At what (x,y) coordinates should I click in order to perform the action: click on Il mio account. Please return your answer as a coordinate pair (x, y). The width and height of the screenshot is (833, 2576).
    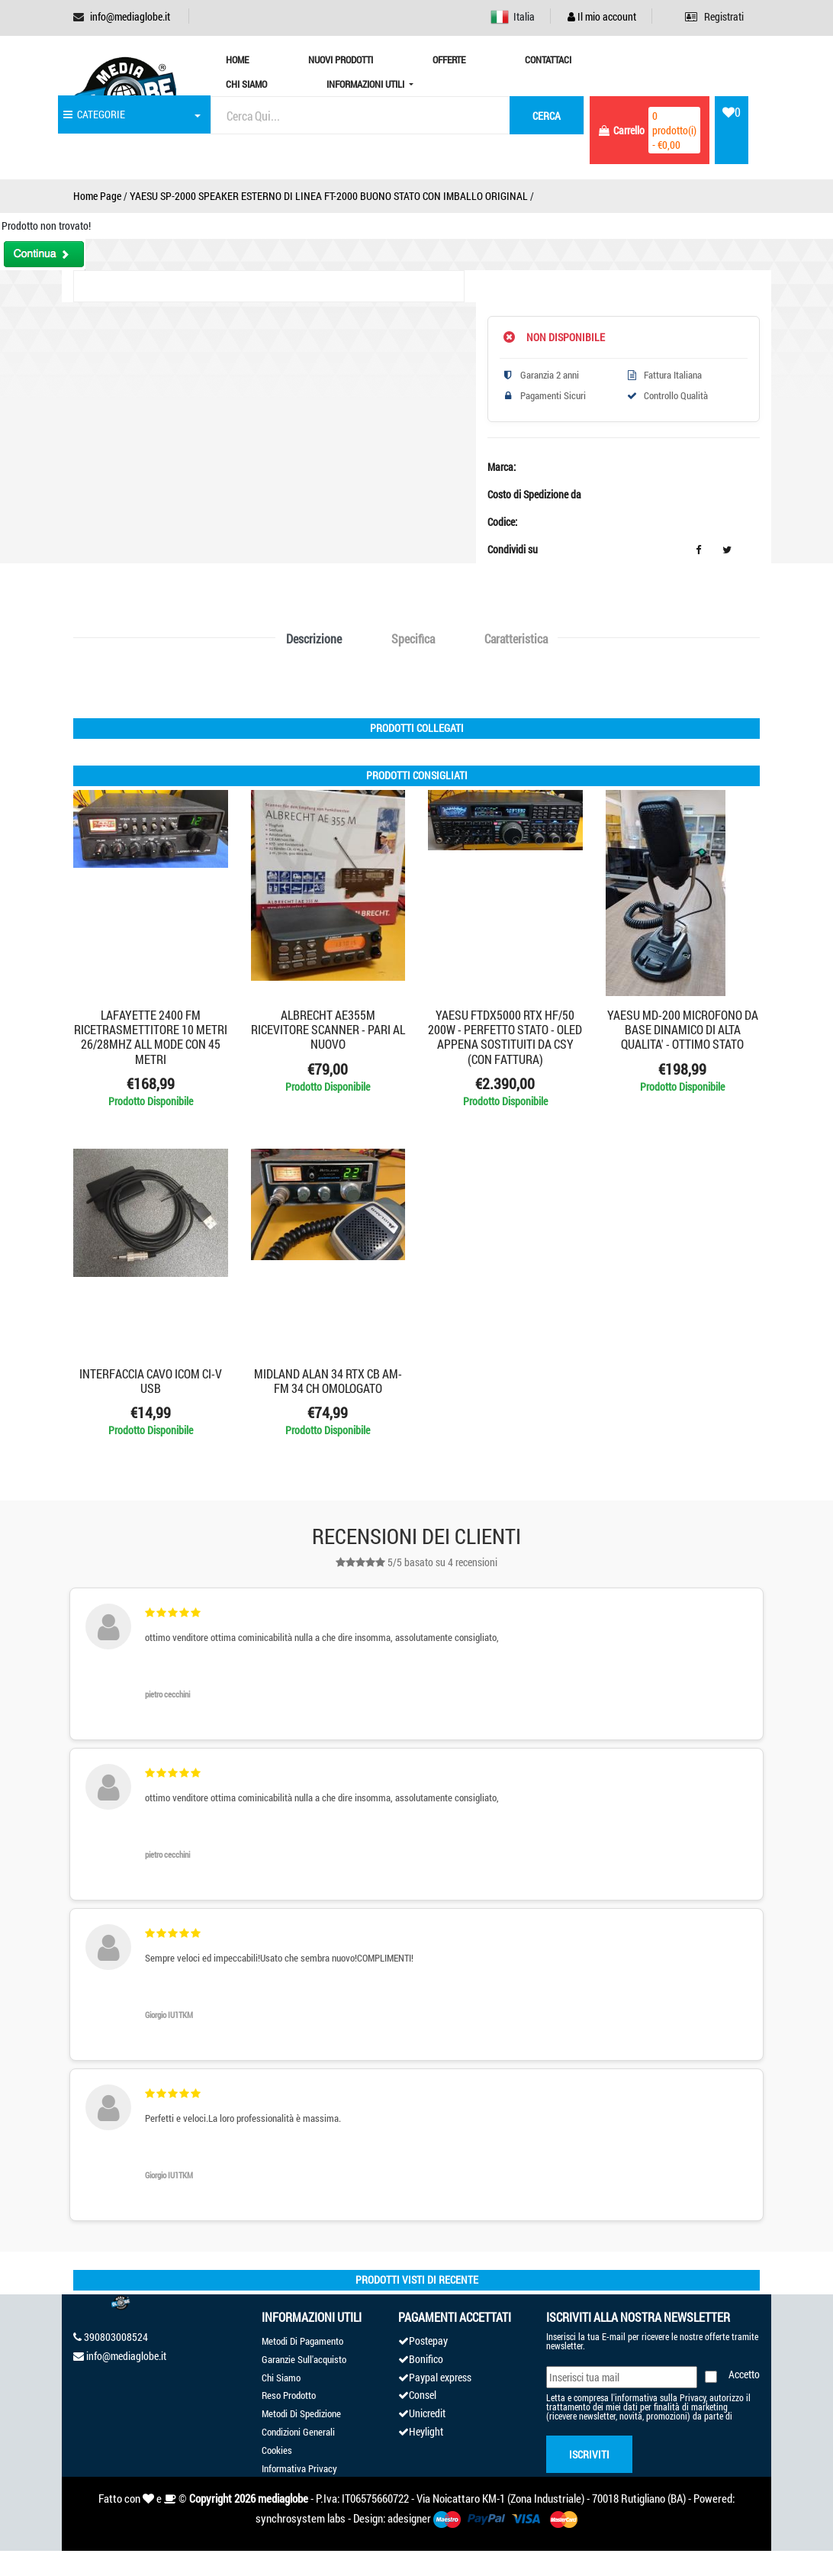
    Looking at the image, I should click on (602, 16).